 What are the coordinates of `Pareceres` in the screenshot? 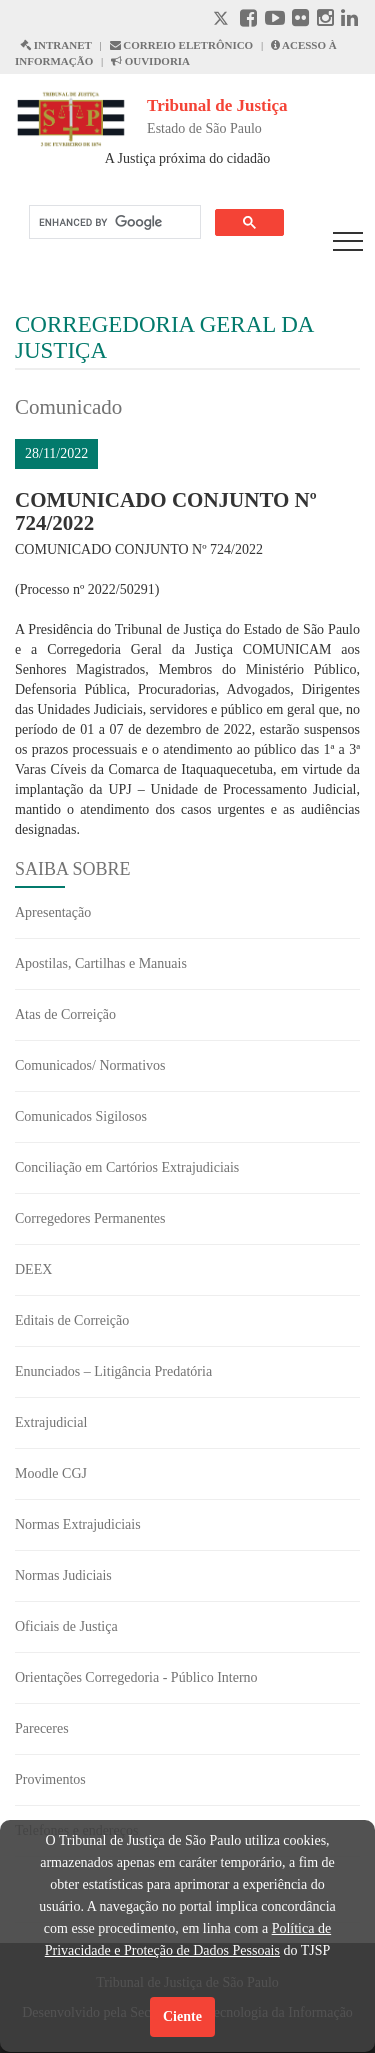 It's located at (42, 1728).